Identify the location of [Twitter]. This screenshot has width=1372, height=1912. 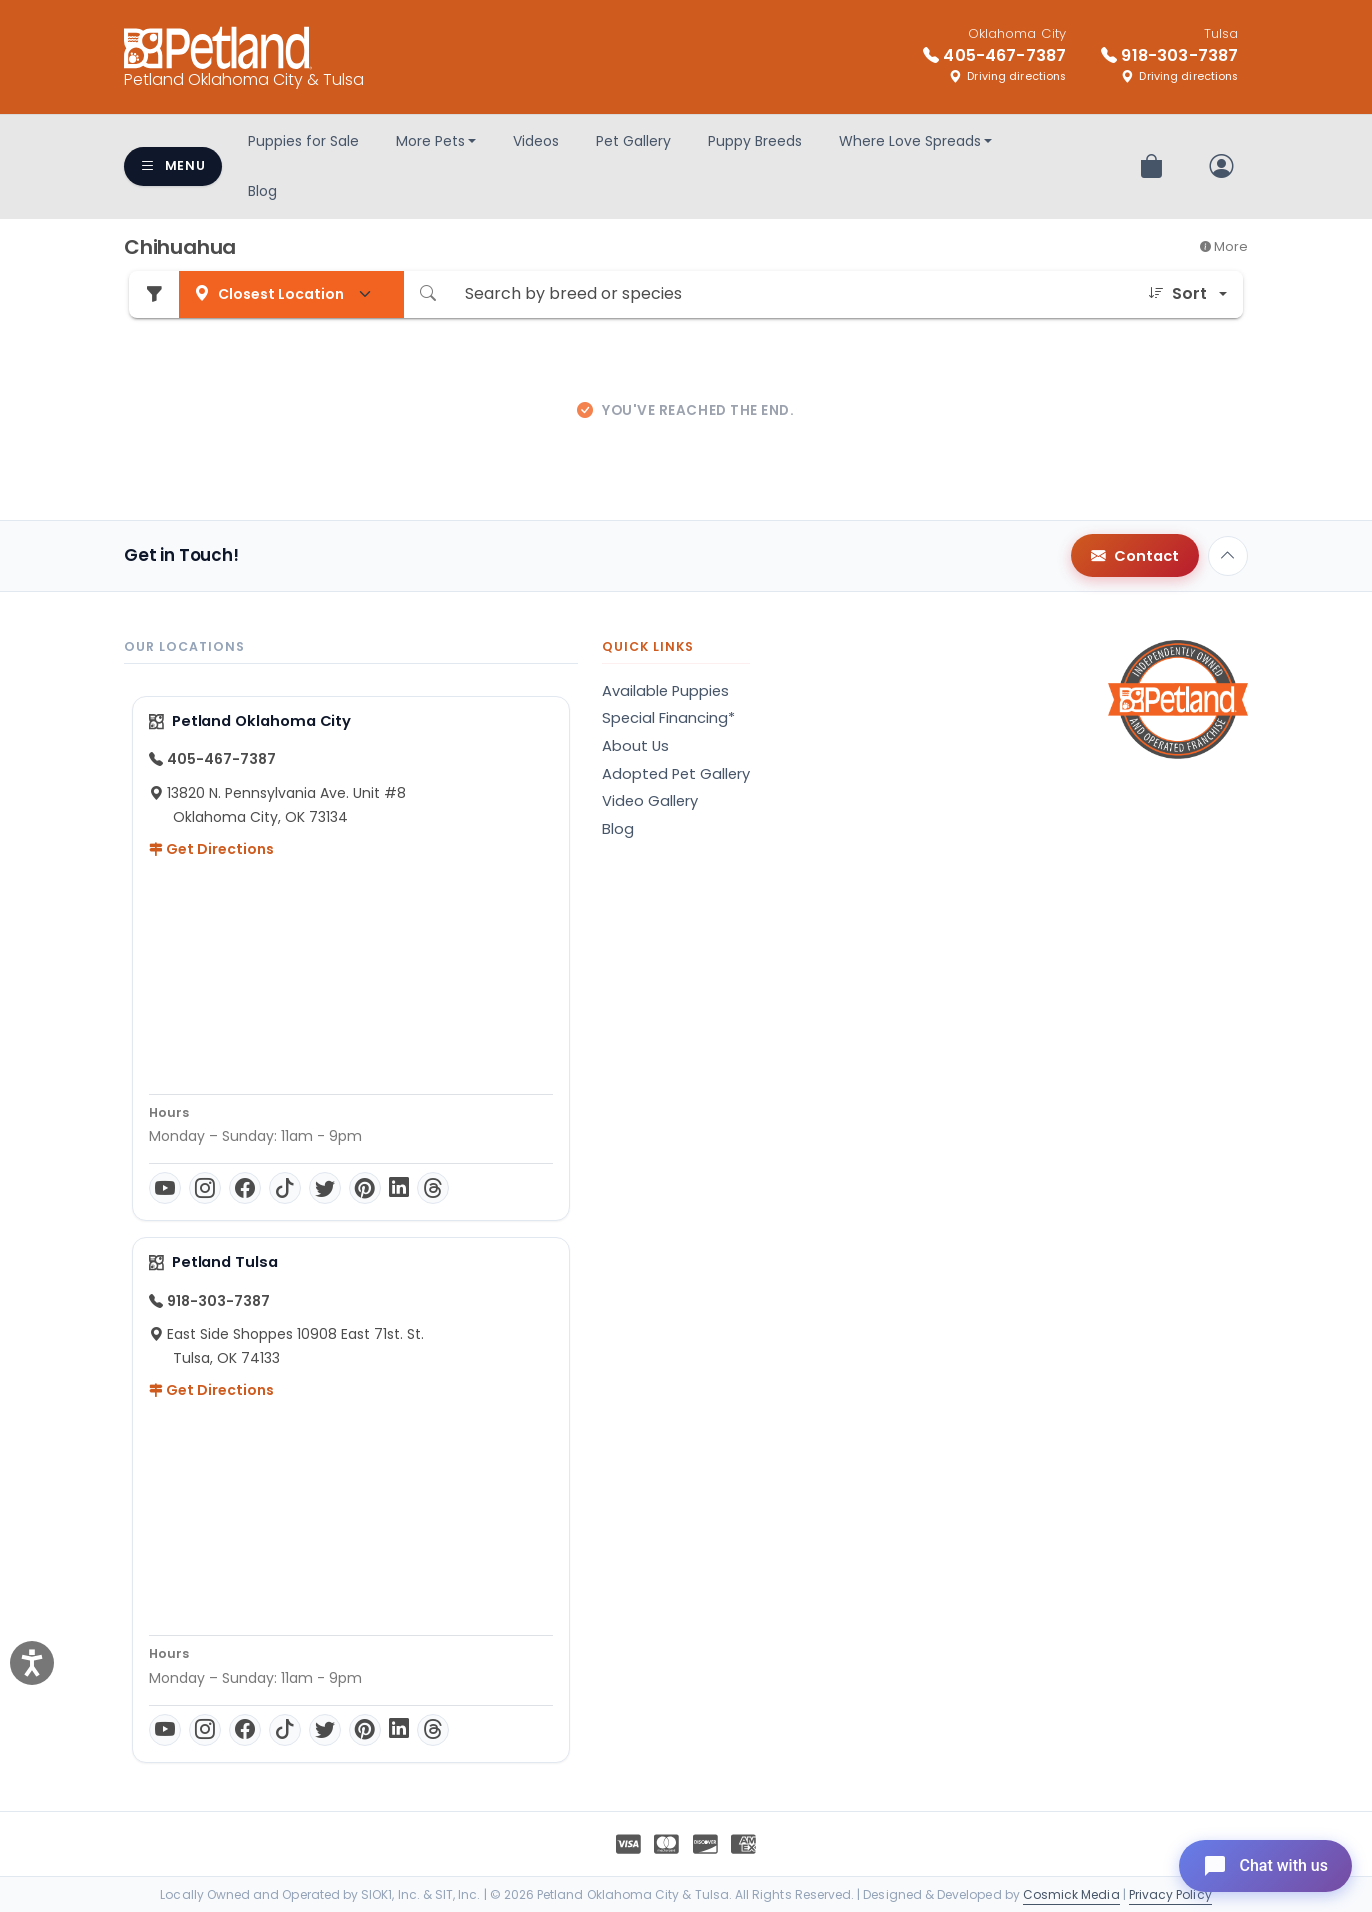
(325, 1188).